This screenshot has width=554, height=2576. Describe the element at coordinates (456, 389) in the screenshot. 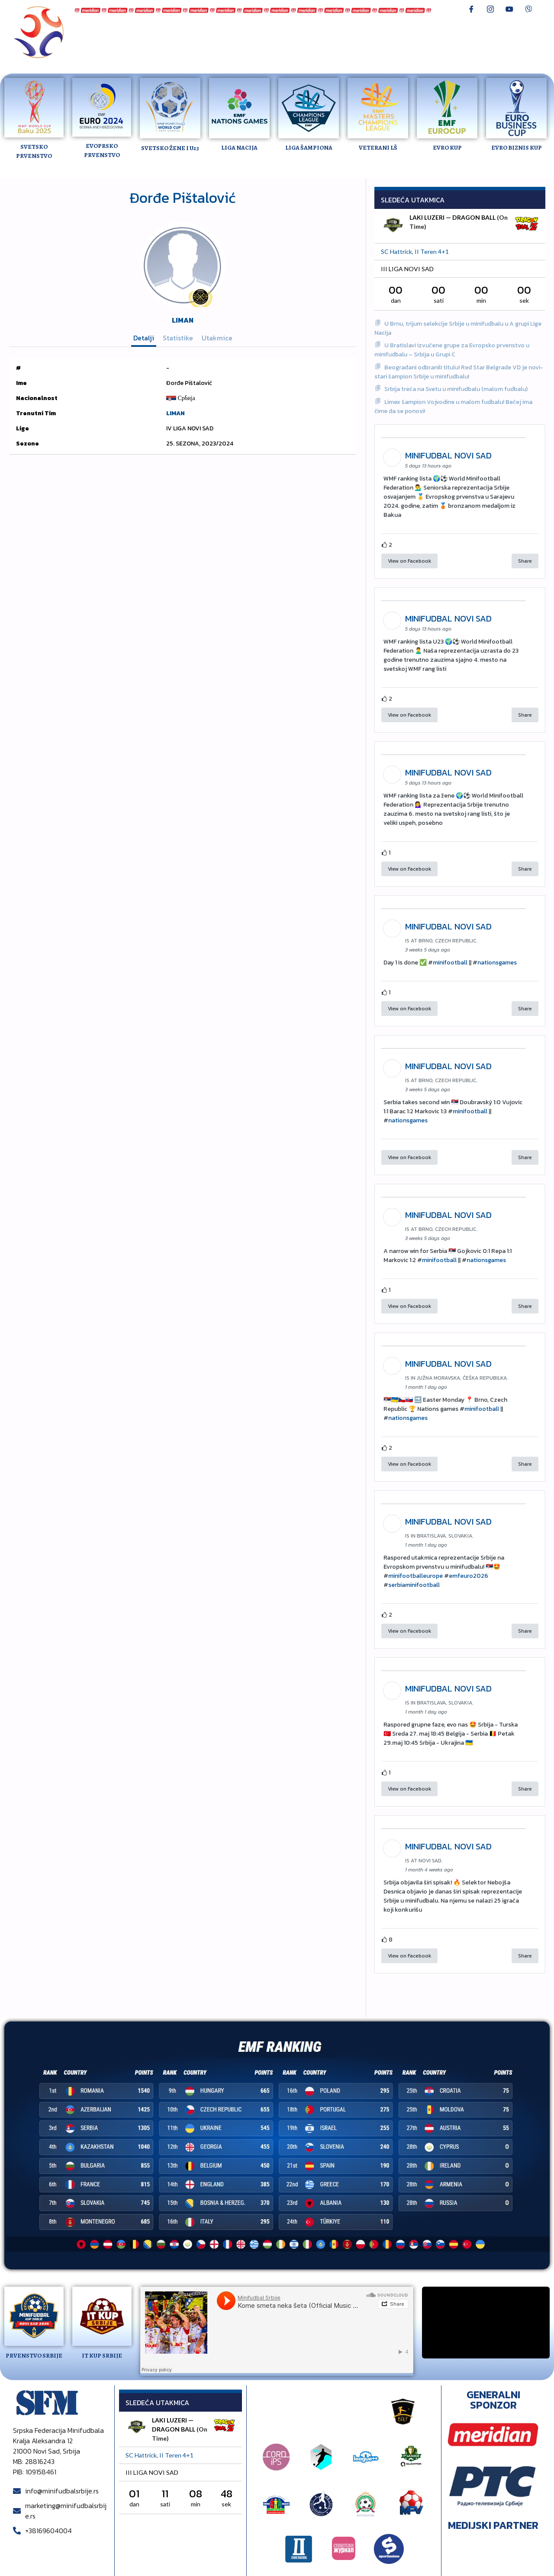

I see `Srbija treća na Svetu u minifudbalu (malom fudbalu)` at that location.